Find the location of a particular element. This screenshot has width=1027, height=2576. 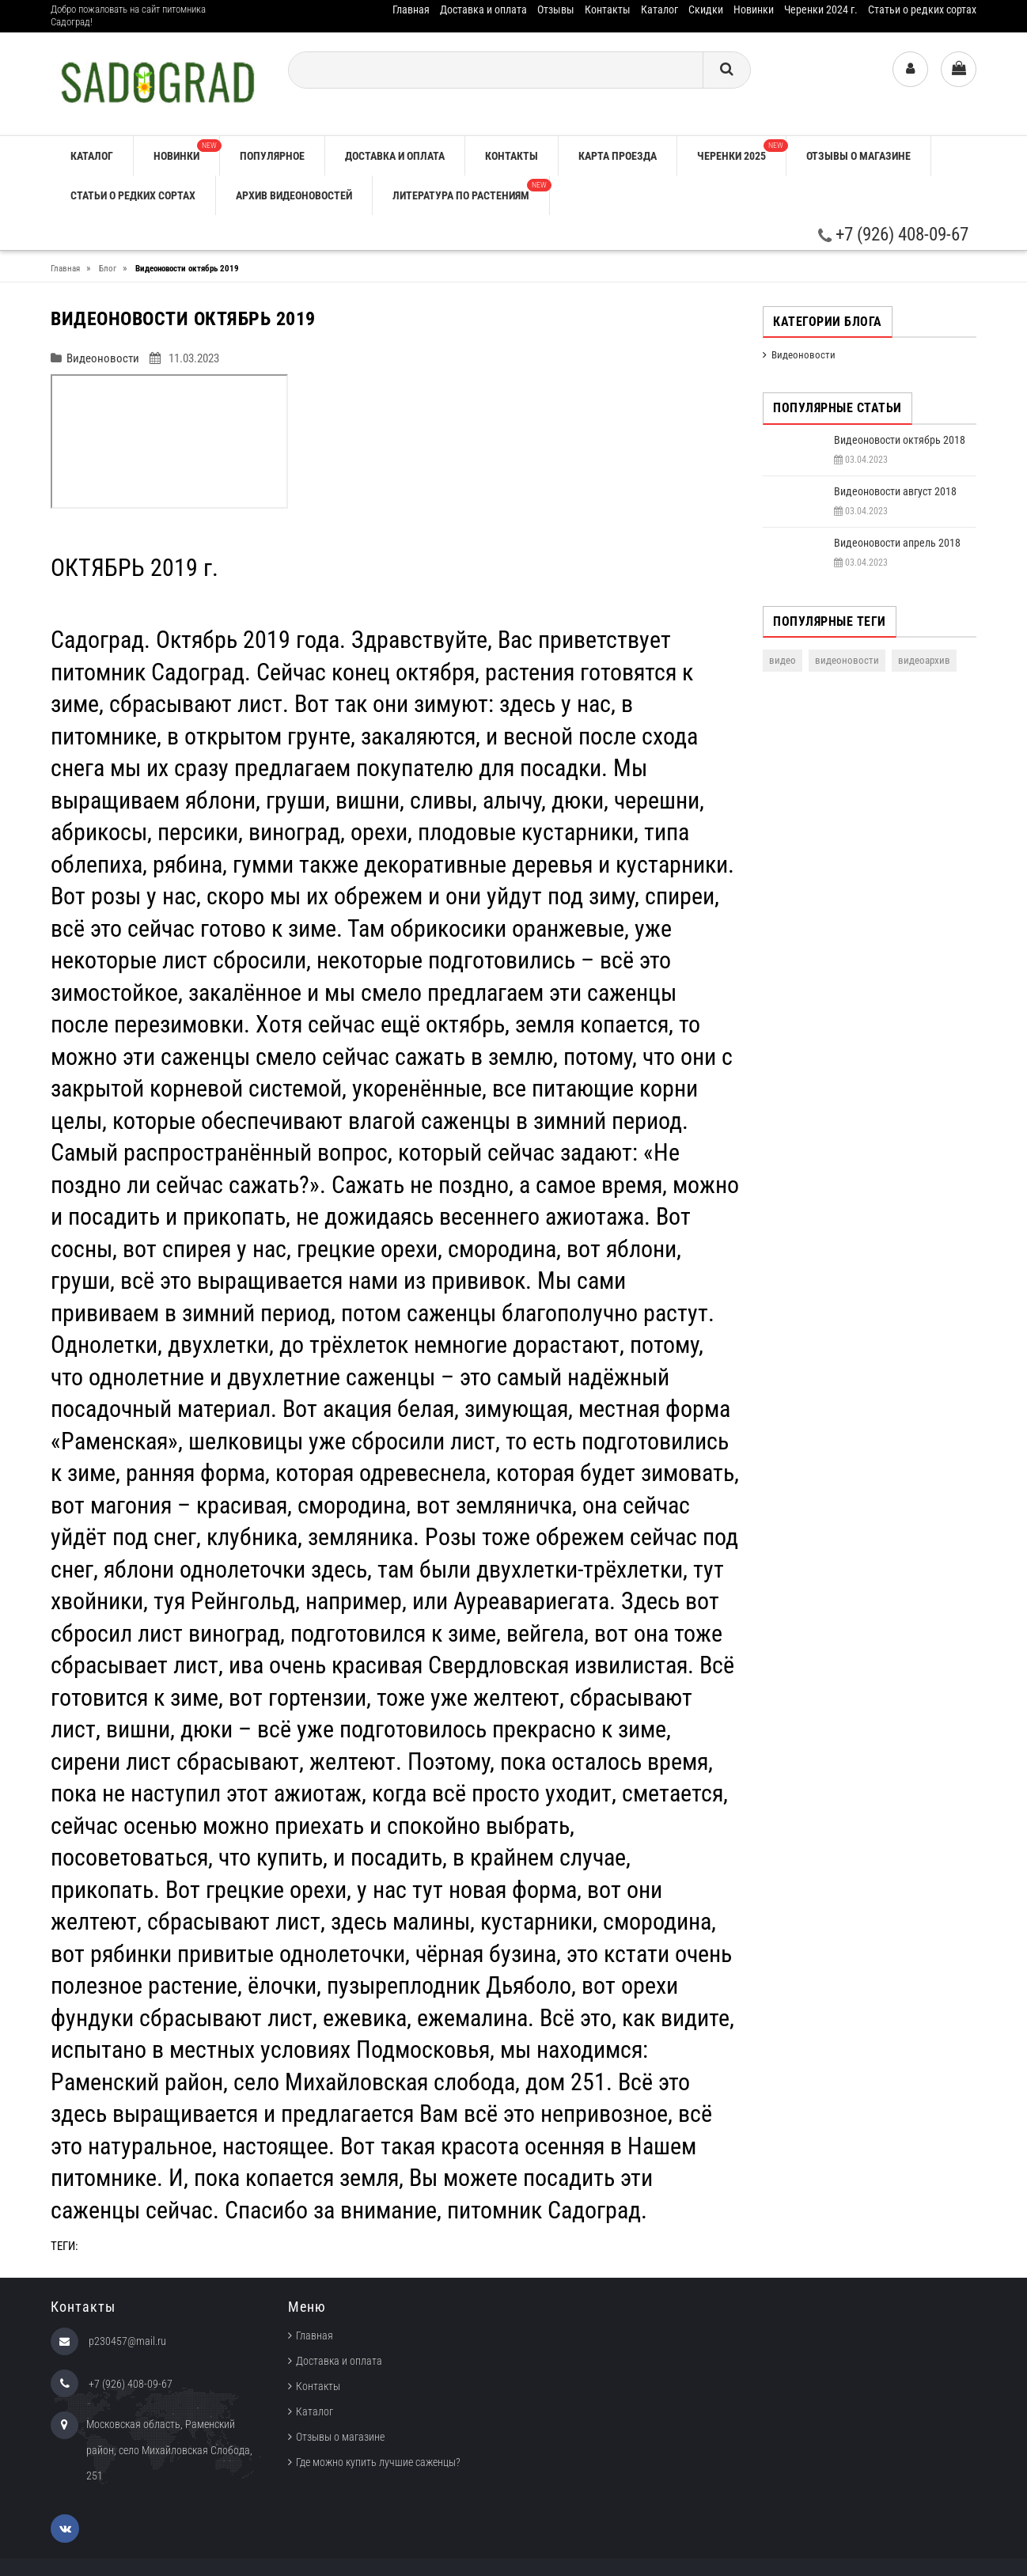

Черенки 2025 is located at coordinates (741, 150).